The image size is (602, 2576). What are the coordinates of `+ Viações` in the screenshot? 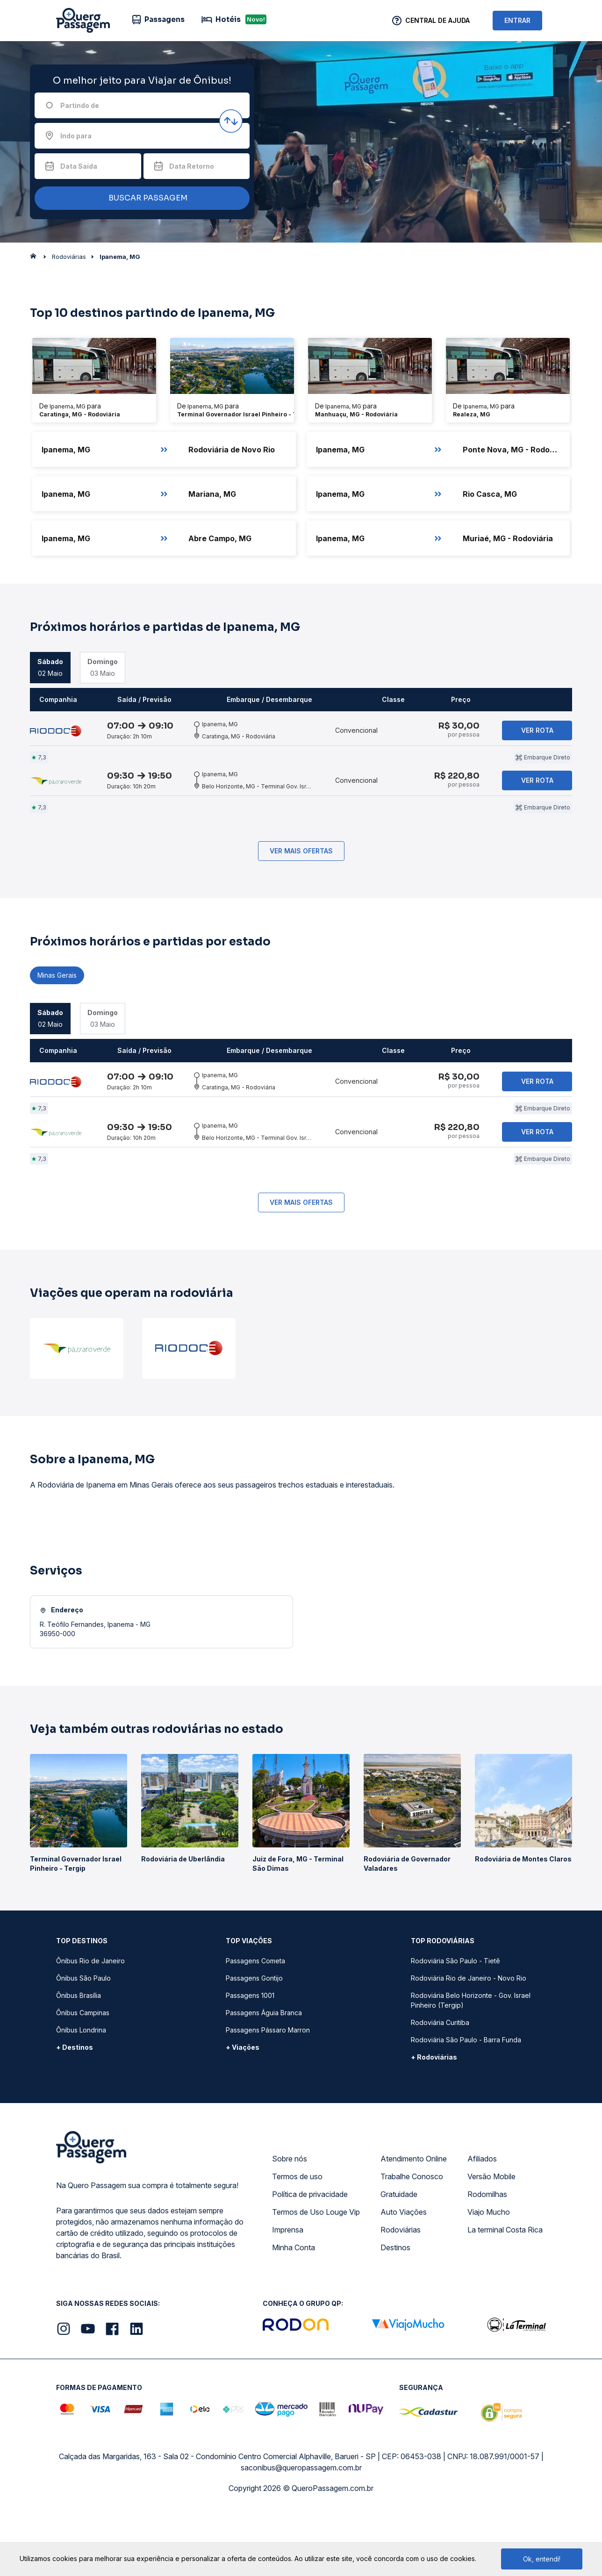 It's located at (242, 2111).